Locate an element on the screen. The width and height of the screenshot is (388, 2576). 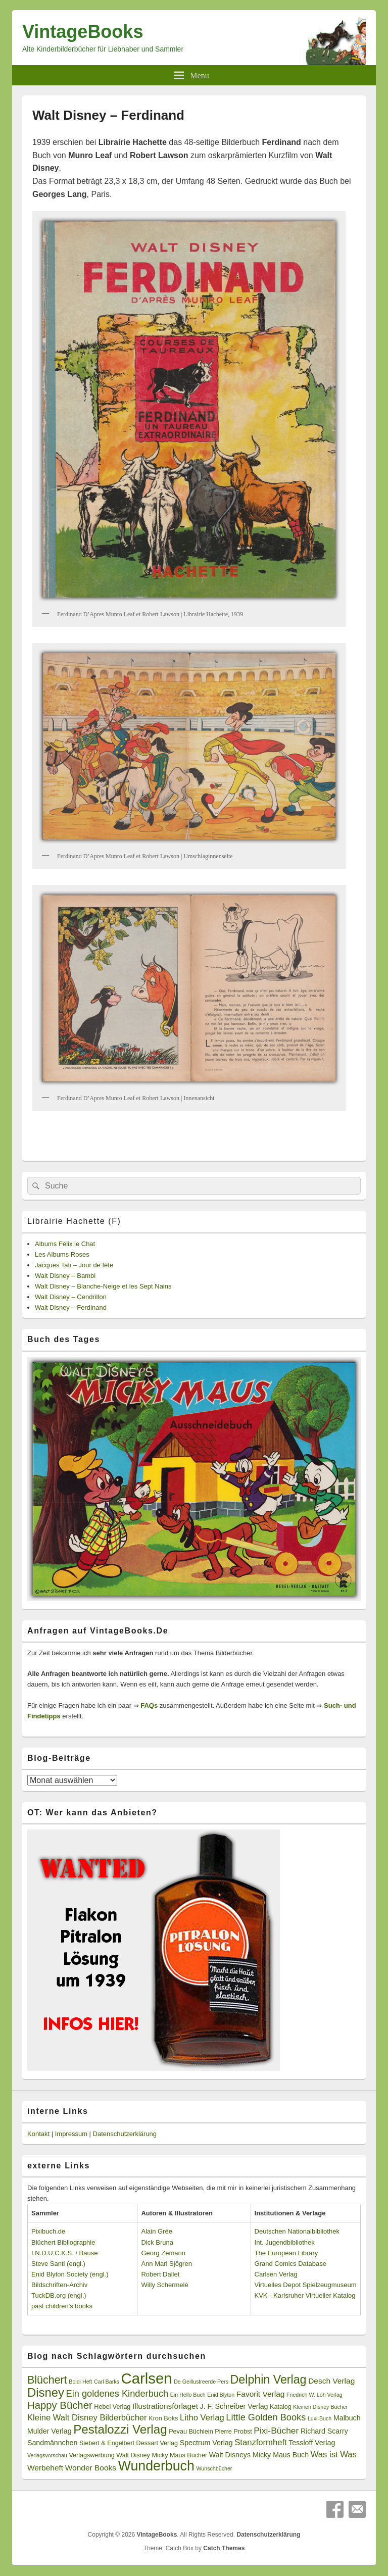
Pixi-Bücher [Pixi-Bücher (7 Einträge)] is located at coordinates (276, 2430).